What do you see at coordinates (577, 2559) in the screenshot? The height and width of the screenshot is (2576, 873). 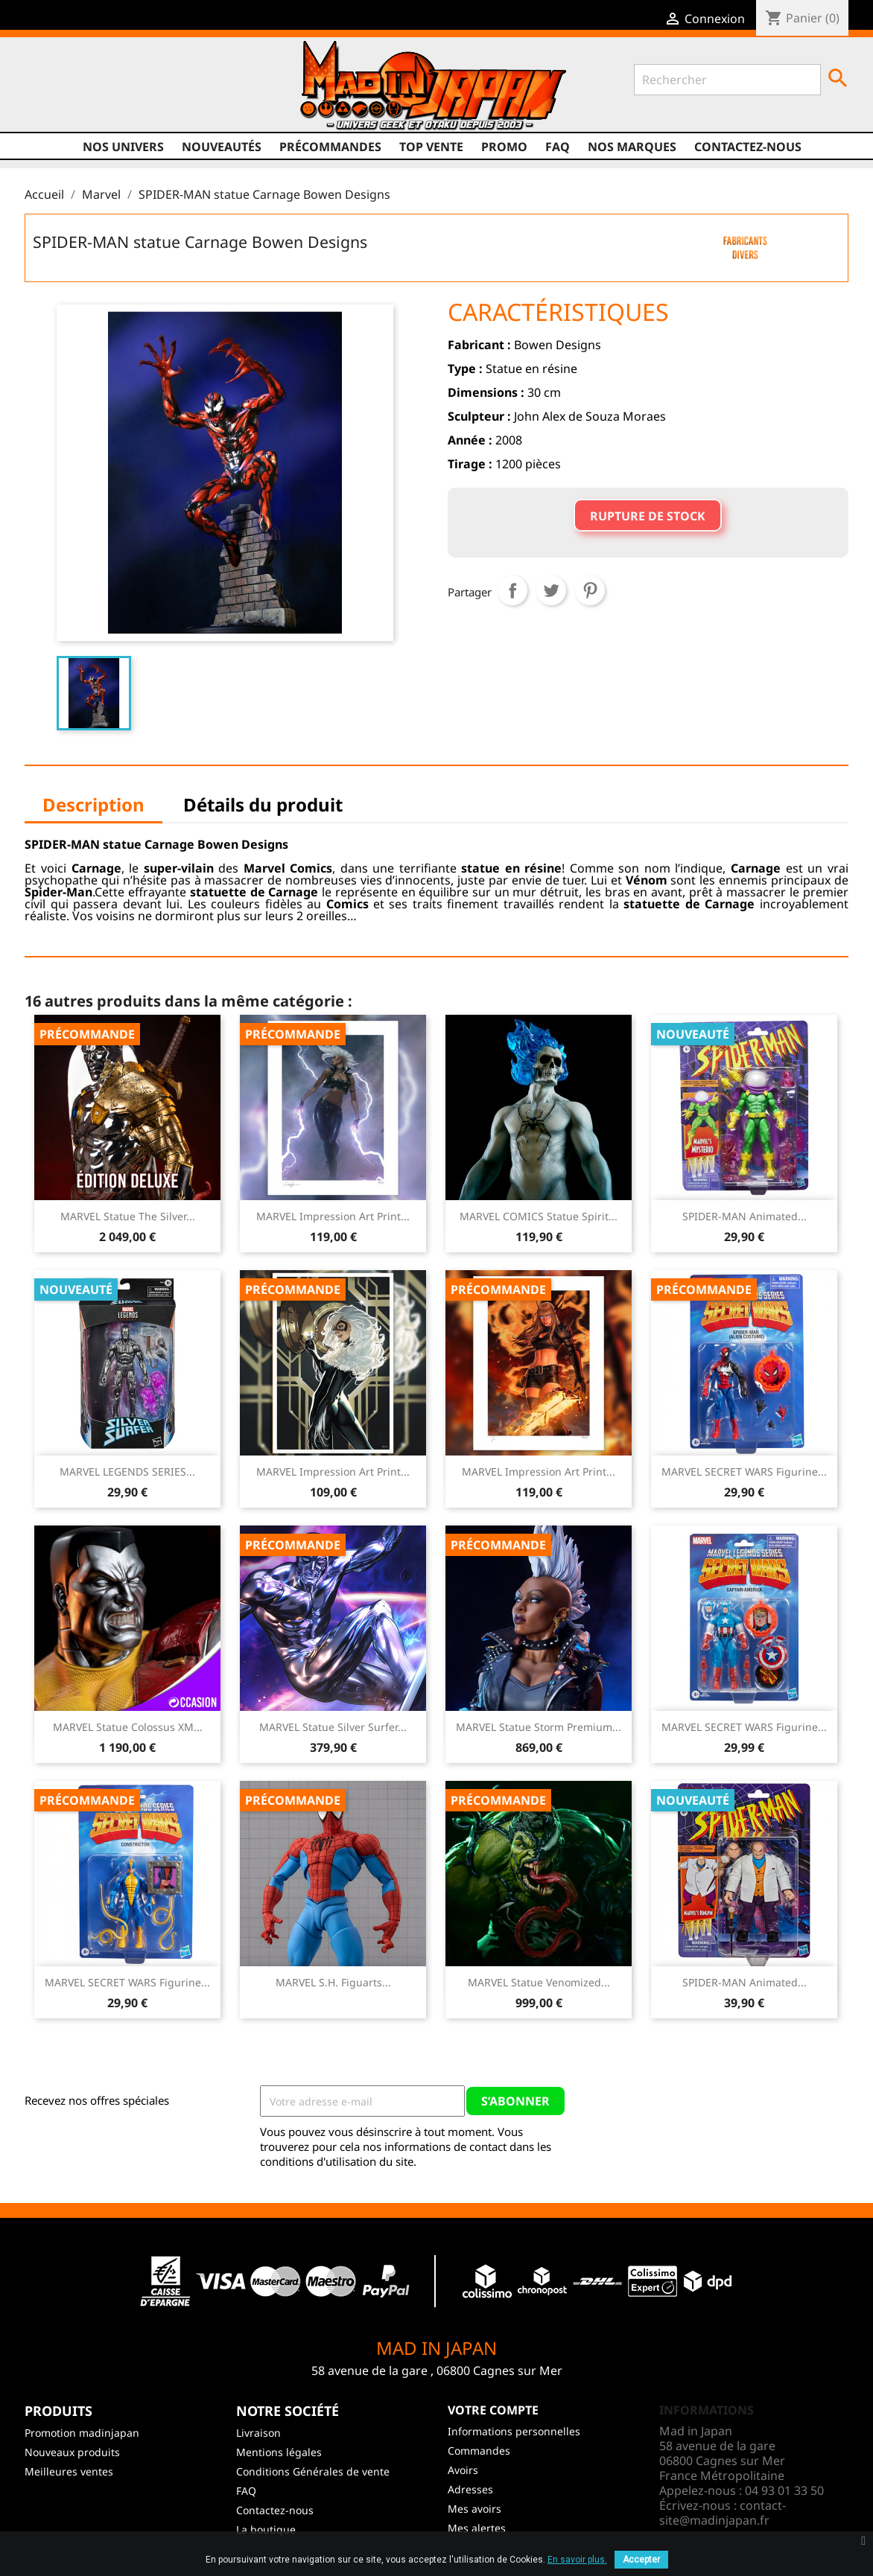 I see `En savoir plus.` at bounding box center [577, 2559].